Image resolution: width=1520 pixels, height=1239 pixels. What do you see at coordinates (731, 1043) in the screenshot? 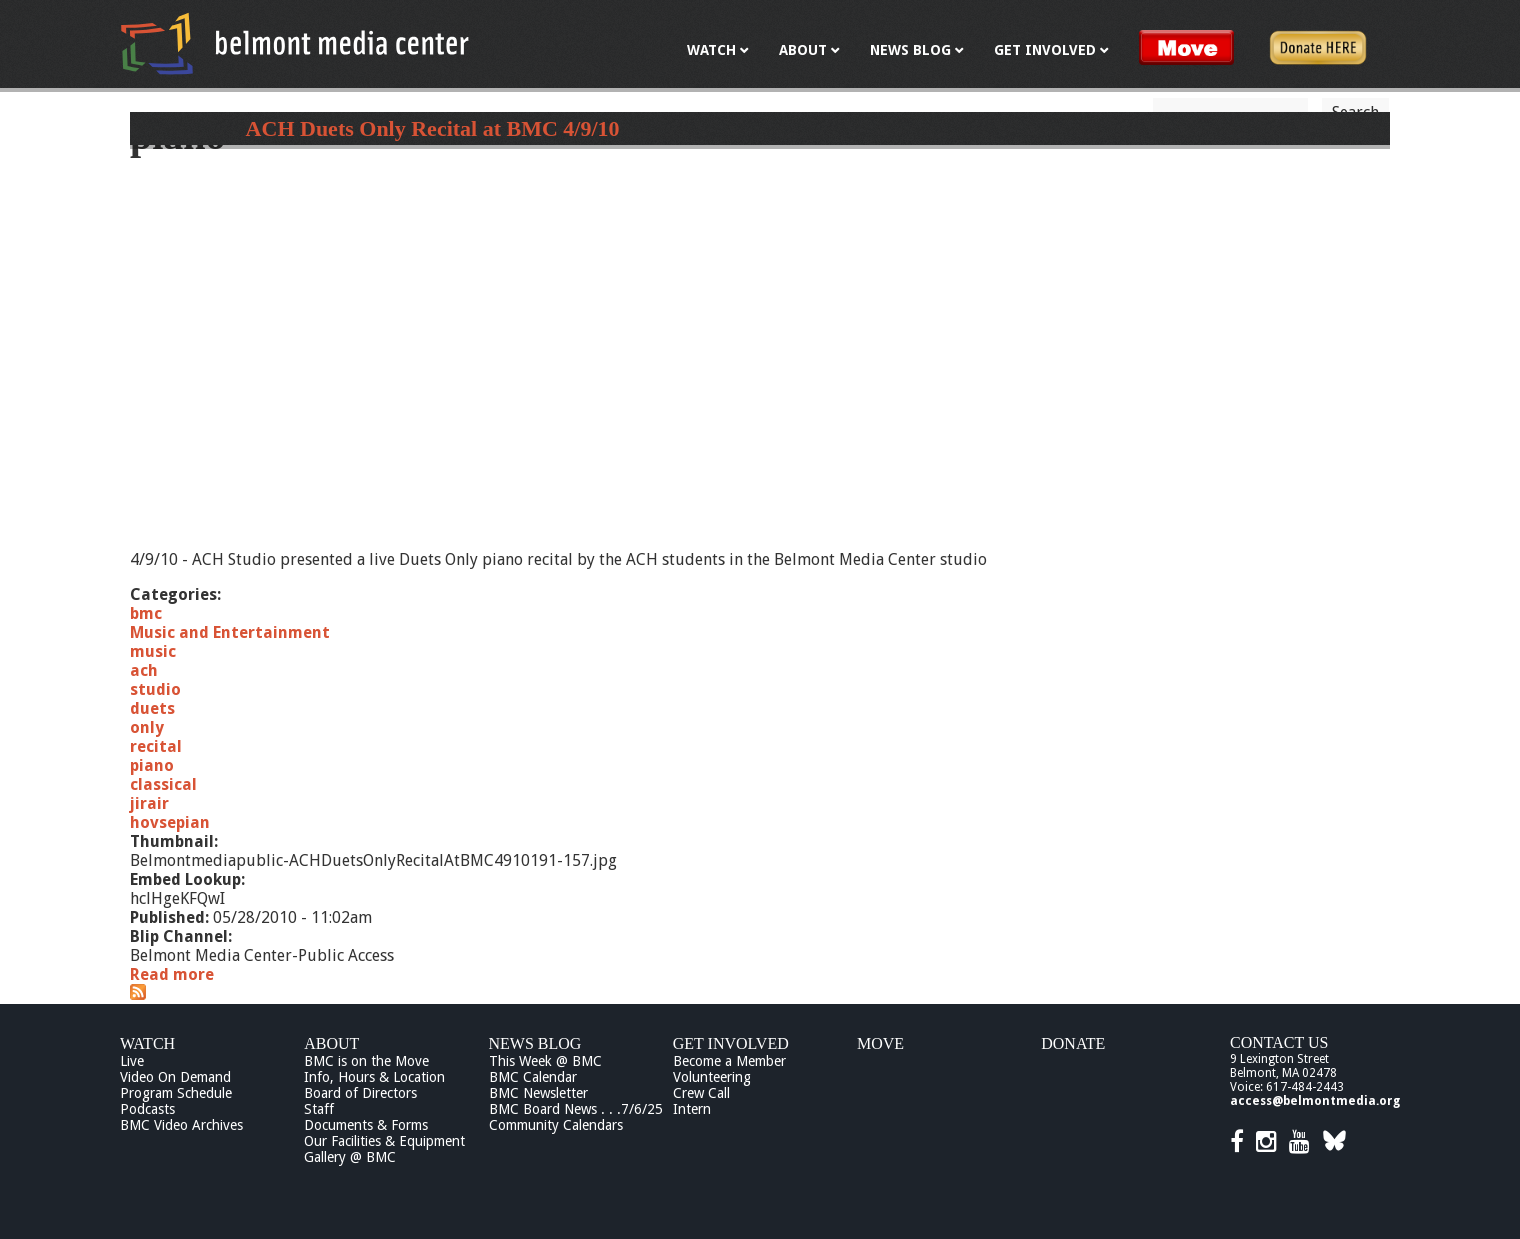
I see `Get Involved` at bounding box center [731, 1043].